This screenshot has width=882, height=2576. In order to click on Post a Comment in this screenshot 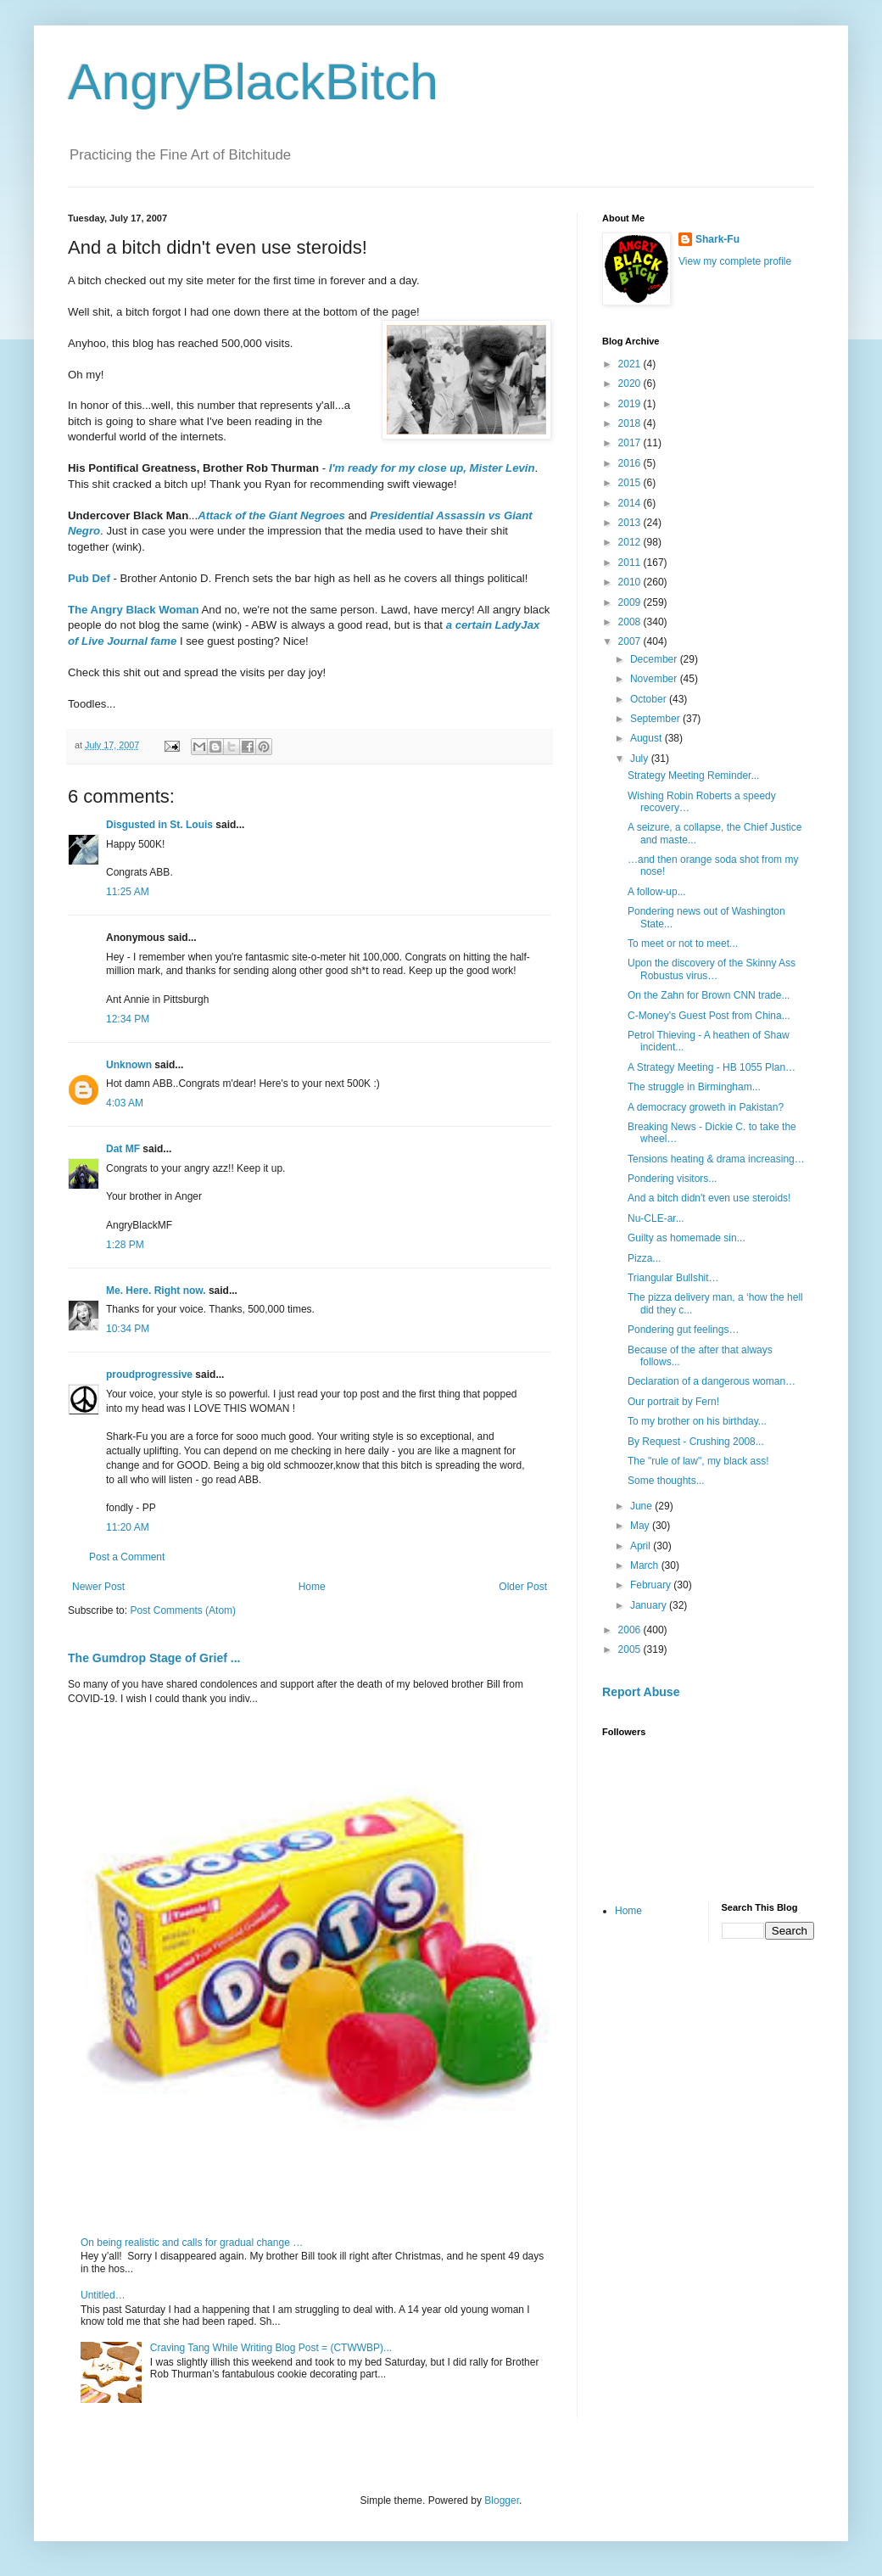, I will do `click(127, 1557)`.